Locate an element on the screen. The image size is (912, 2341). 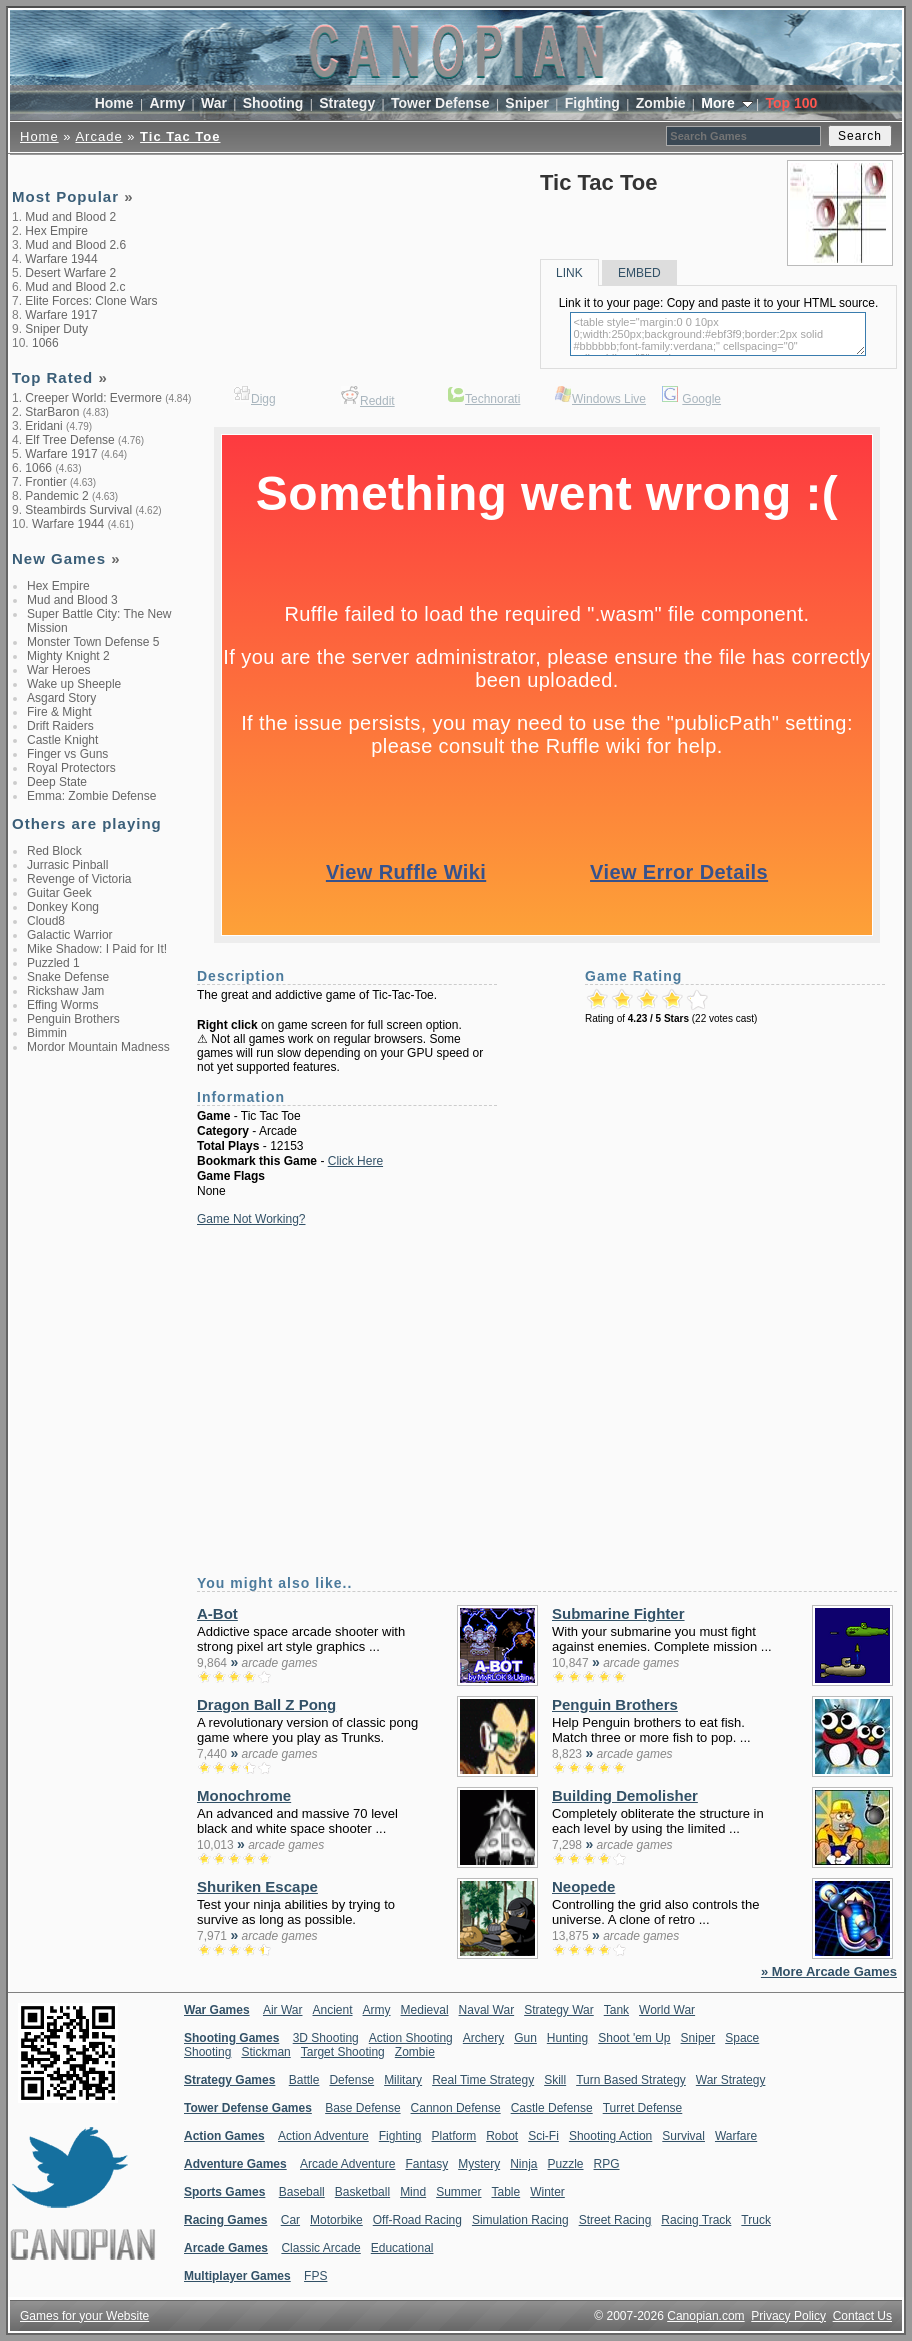
StarBaron is located at coordinates (52, 412).